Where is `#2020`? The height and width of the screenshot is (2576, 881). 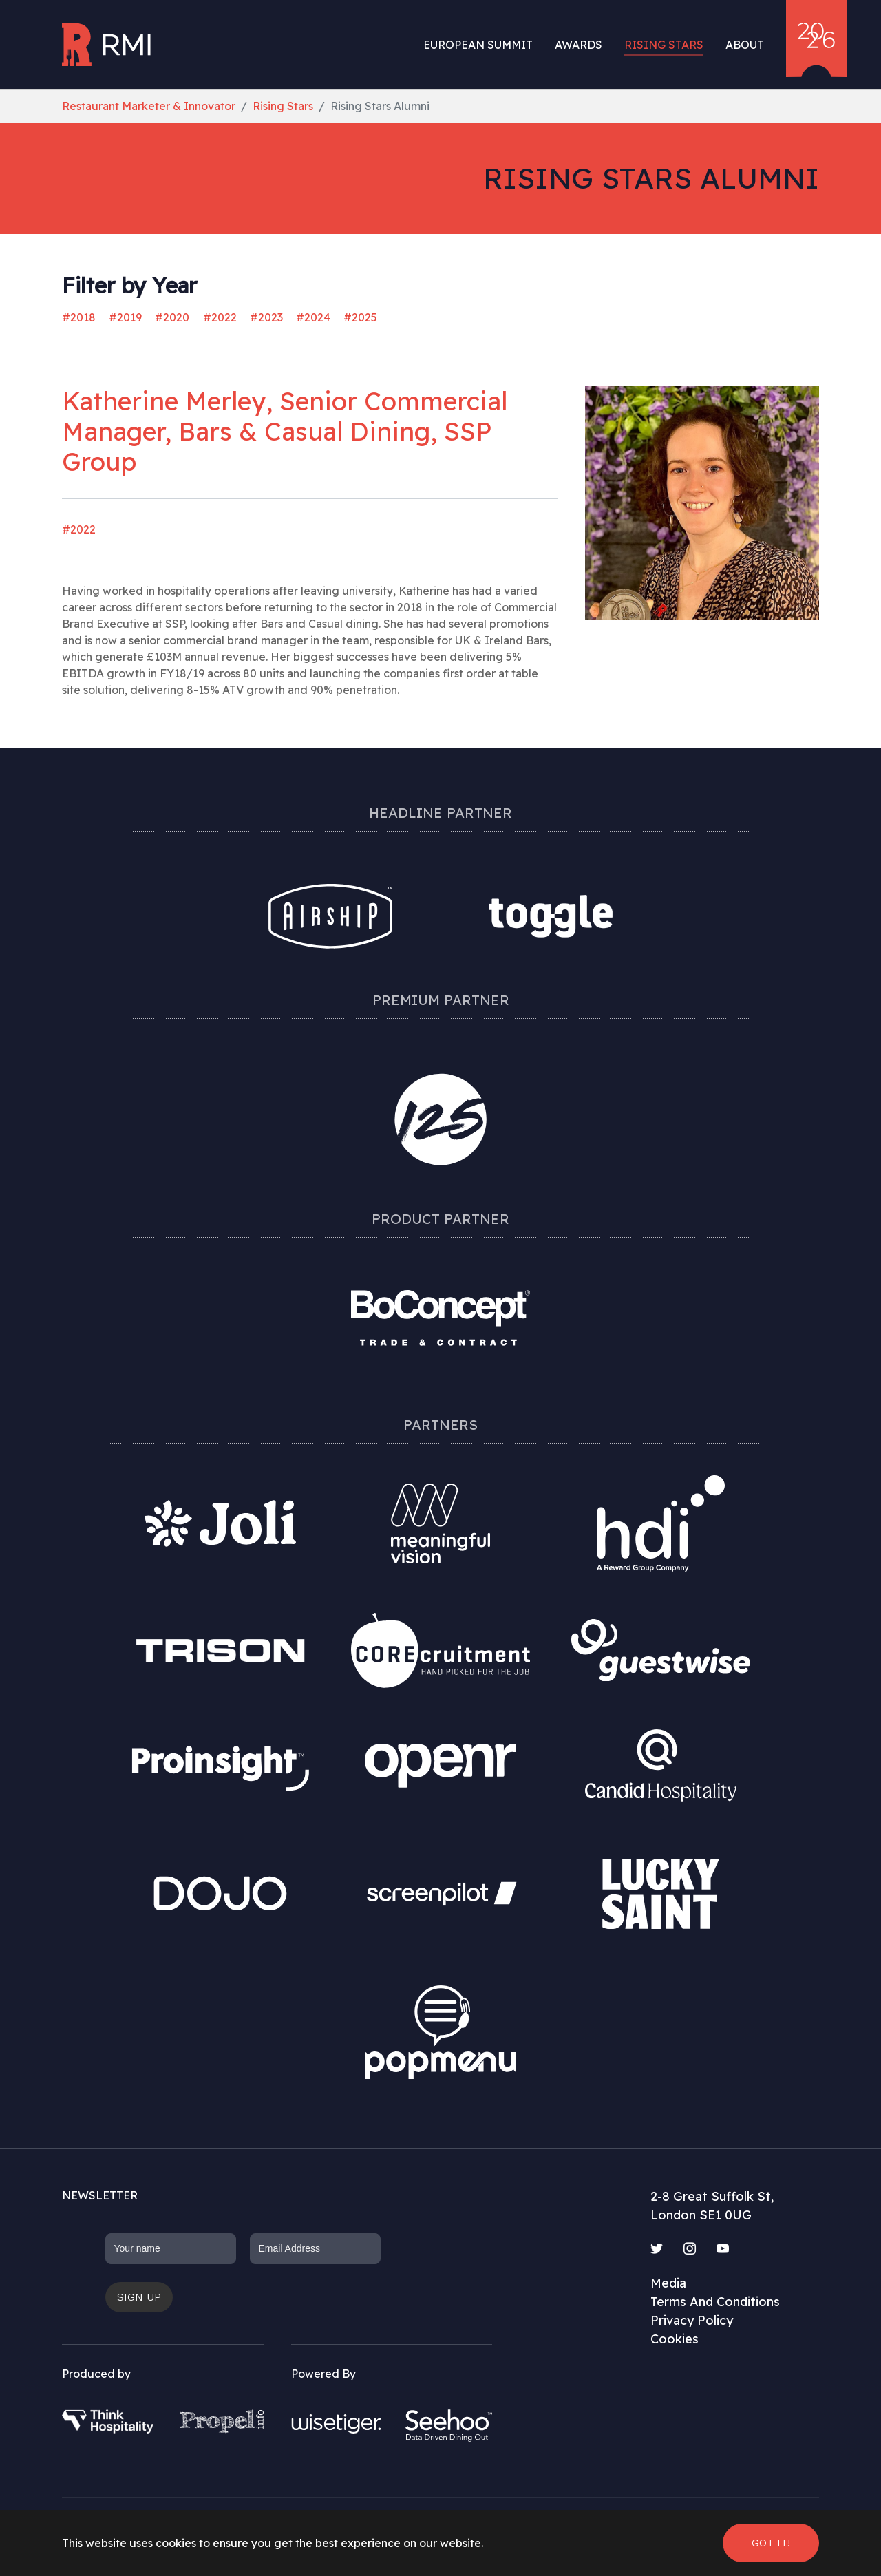
#2020 is located at coordinates (172, 317).